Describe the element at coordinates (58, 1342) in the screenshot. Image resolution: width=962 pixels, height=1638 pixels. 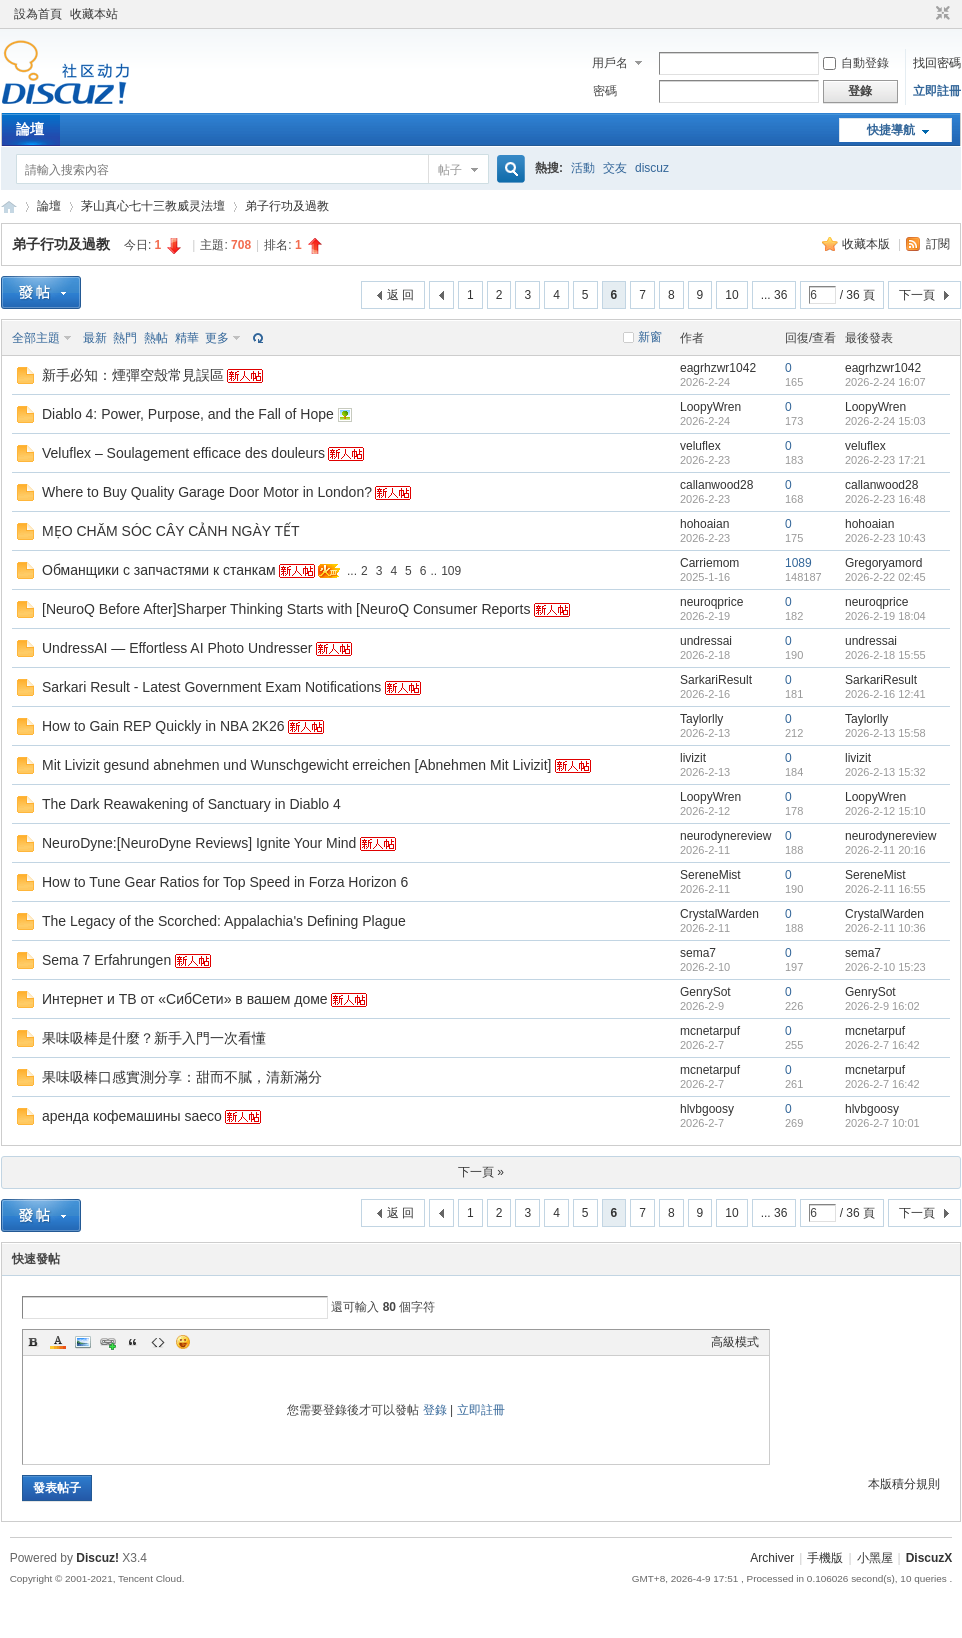
I see `Color` at that location.